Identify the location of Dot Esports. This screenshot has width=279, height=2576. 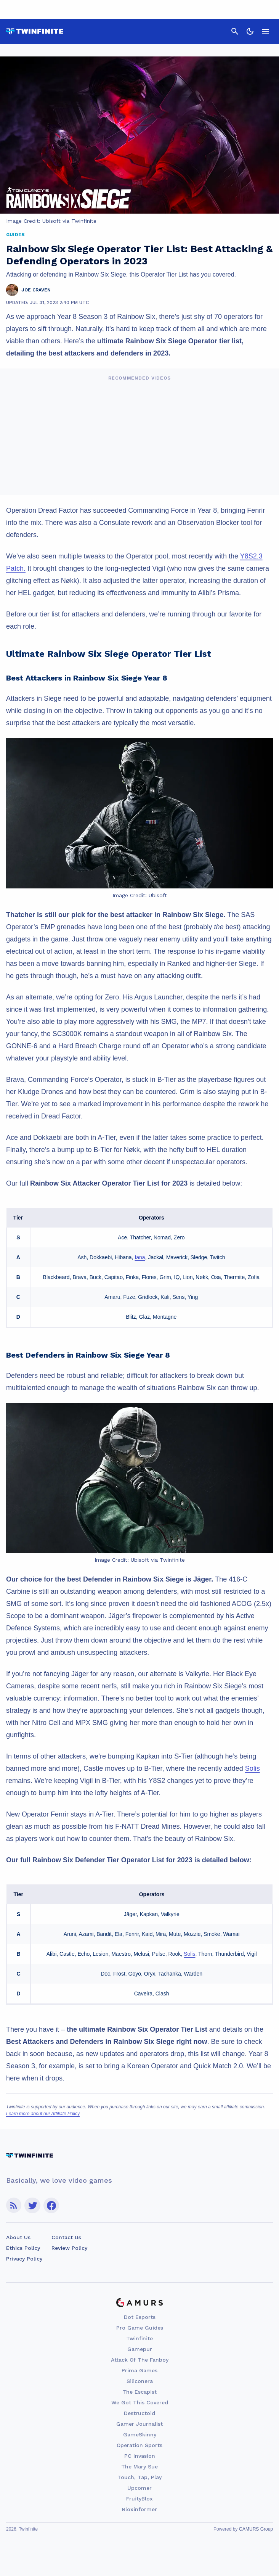
(140, 2317).